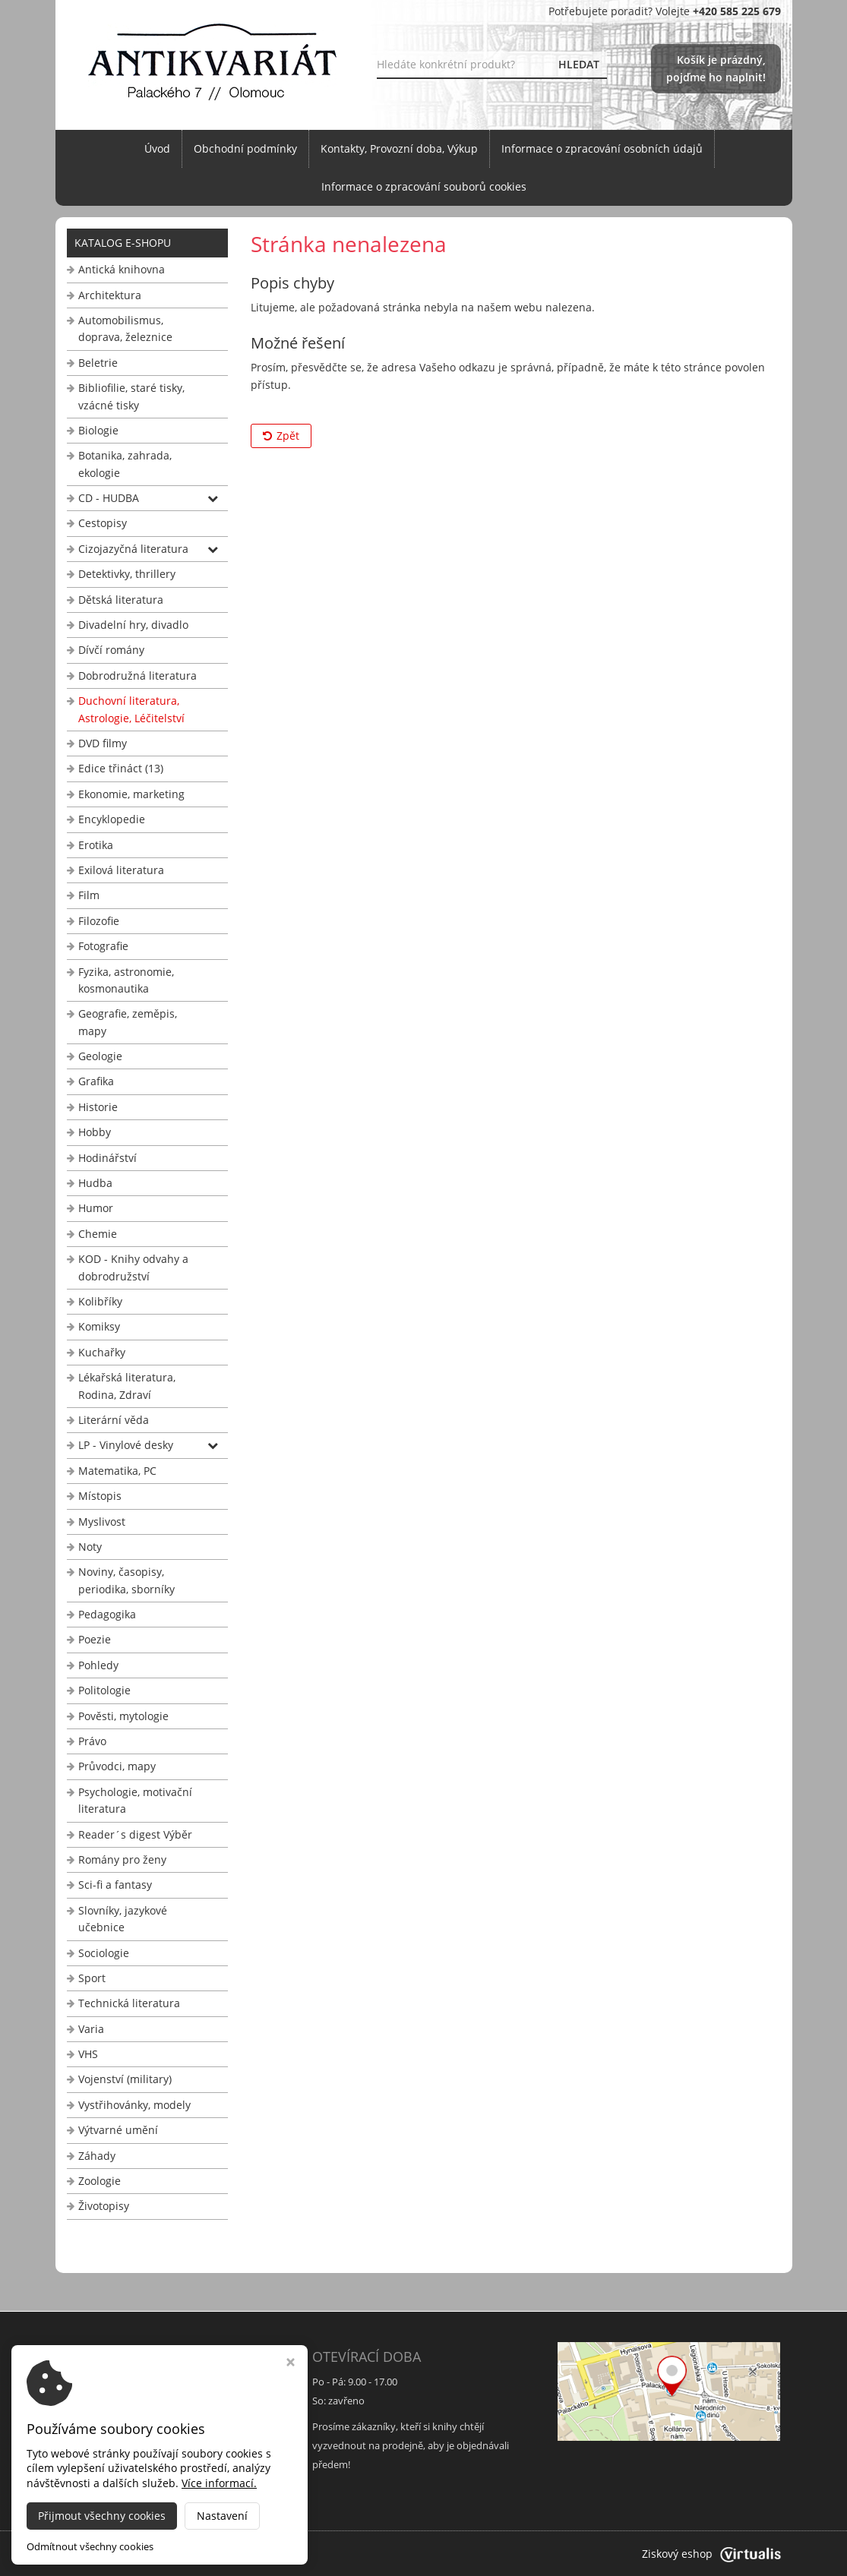  I want to click on Lékařská literatura, Rodina, Zdraví, so click(126, 1385).